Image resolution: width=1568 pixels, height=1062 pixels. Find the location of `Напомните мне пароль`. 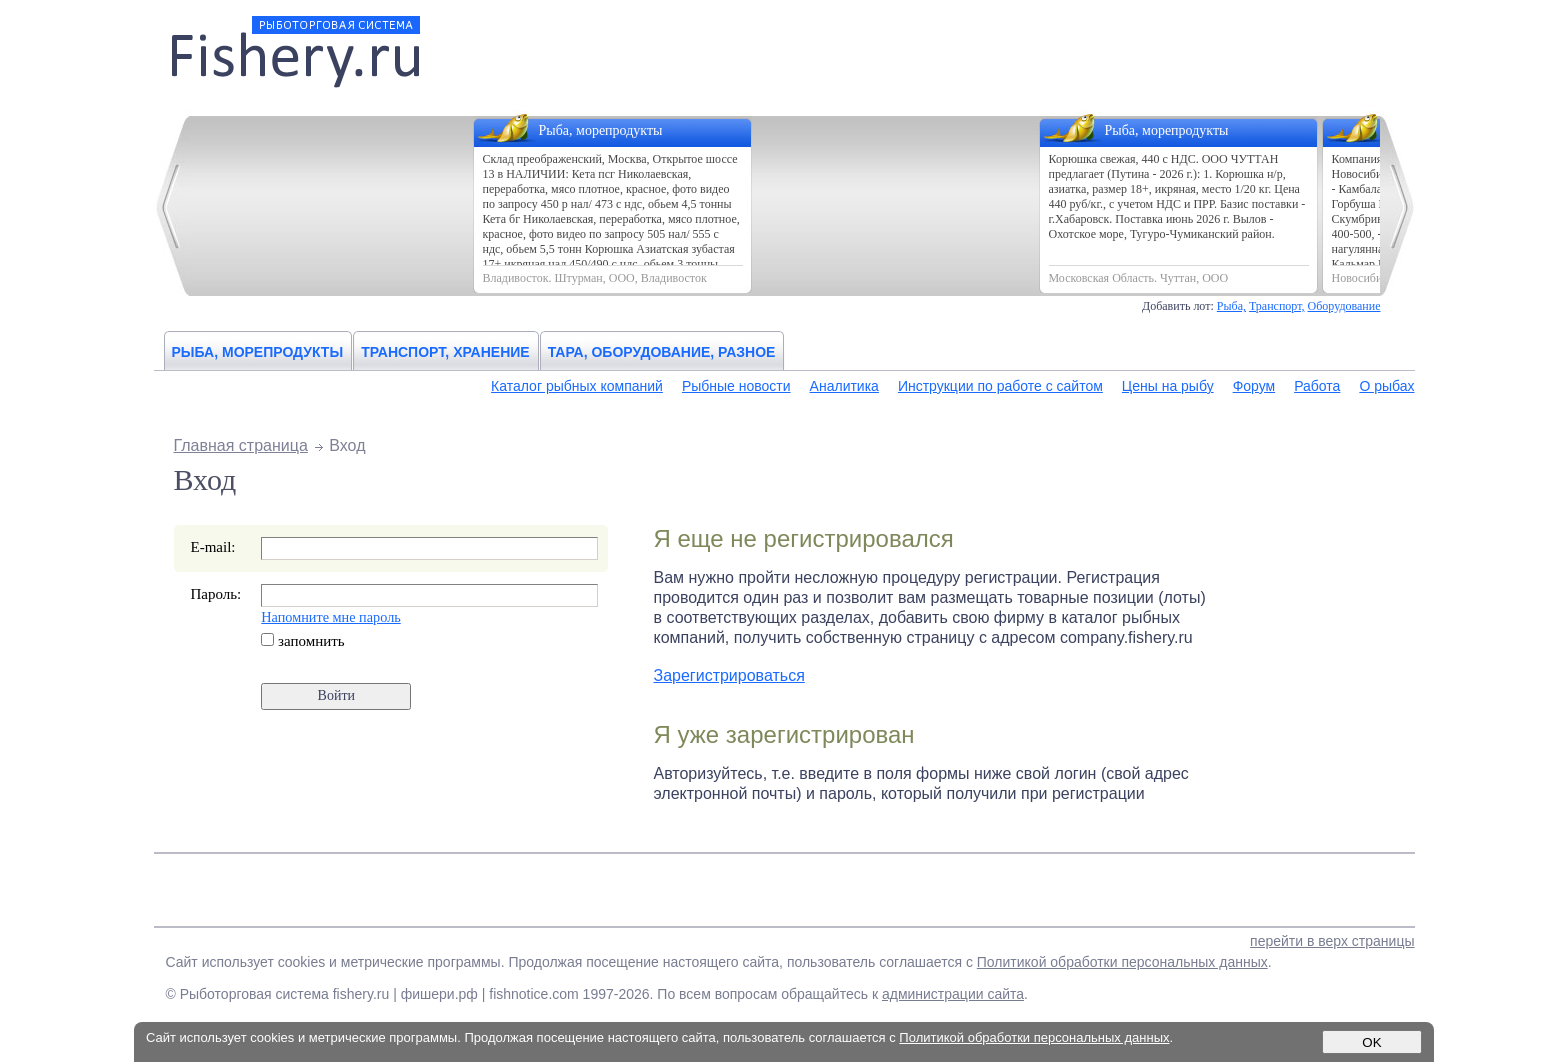

Напомните мне пароль is located at coordinates (330, 617).